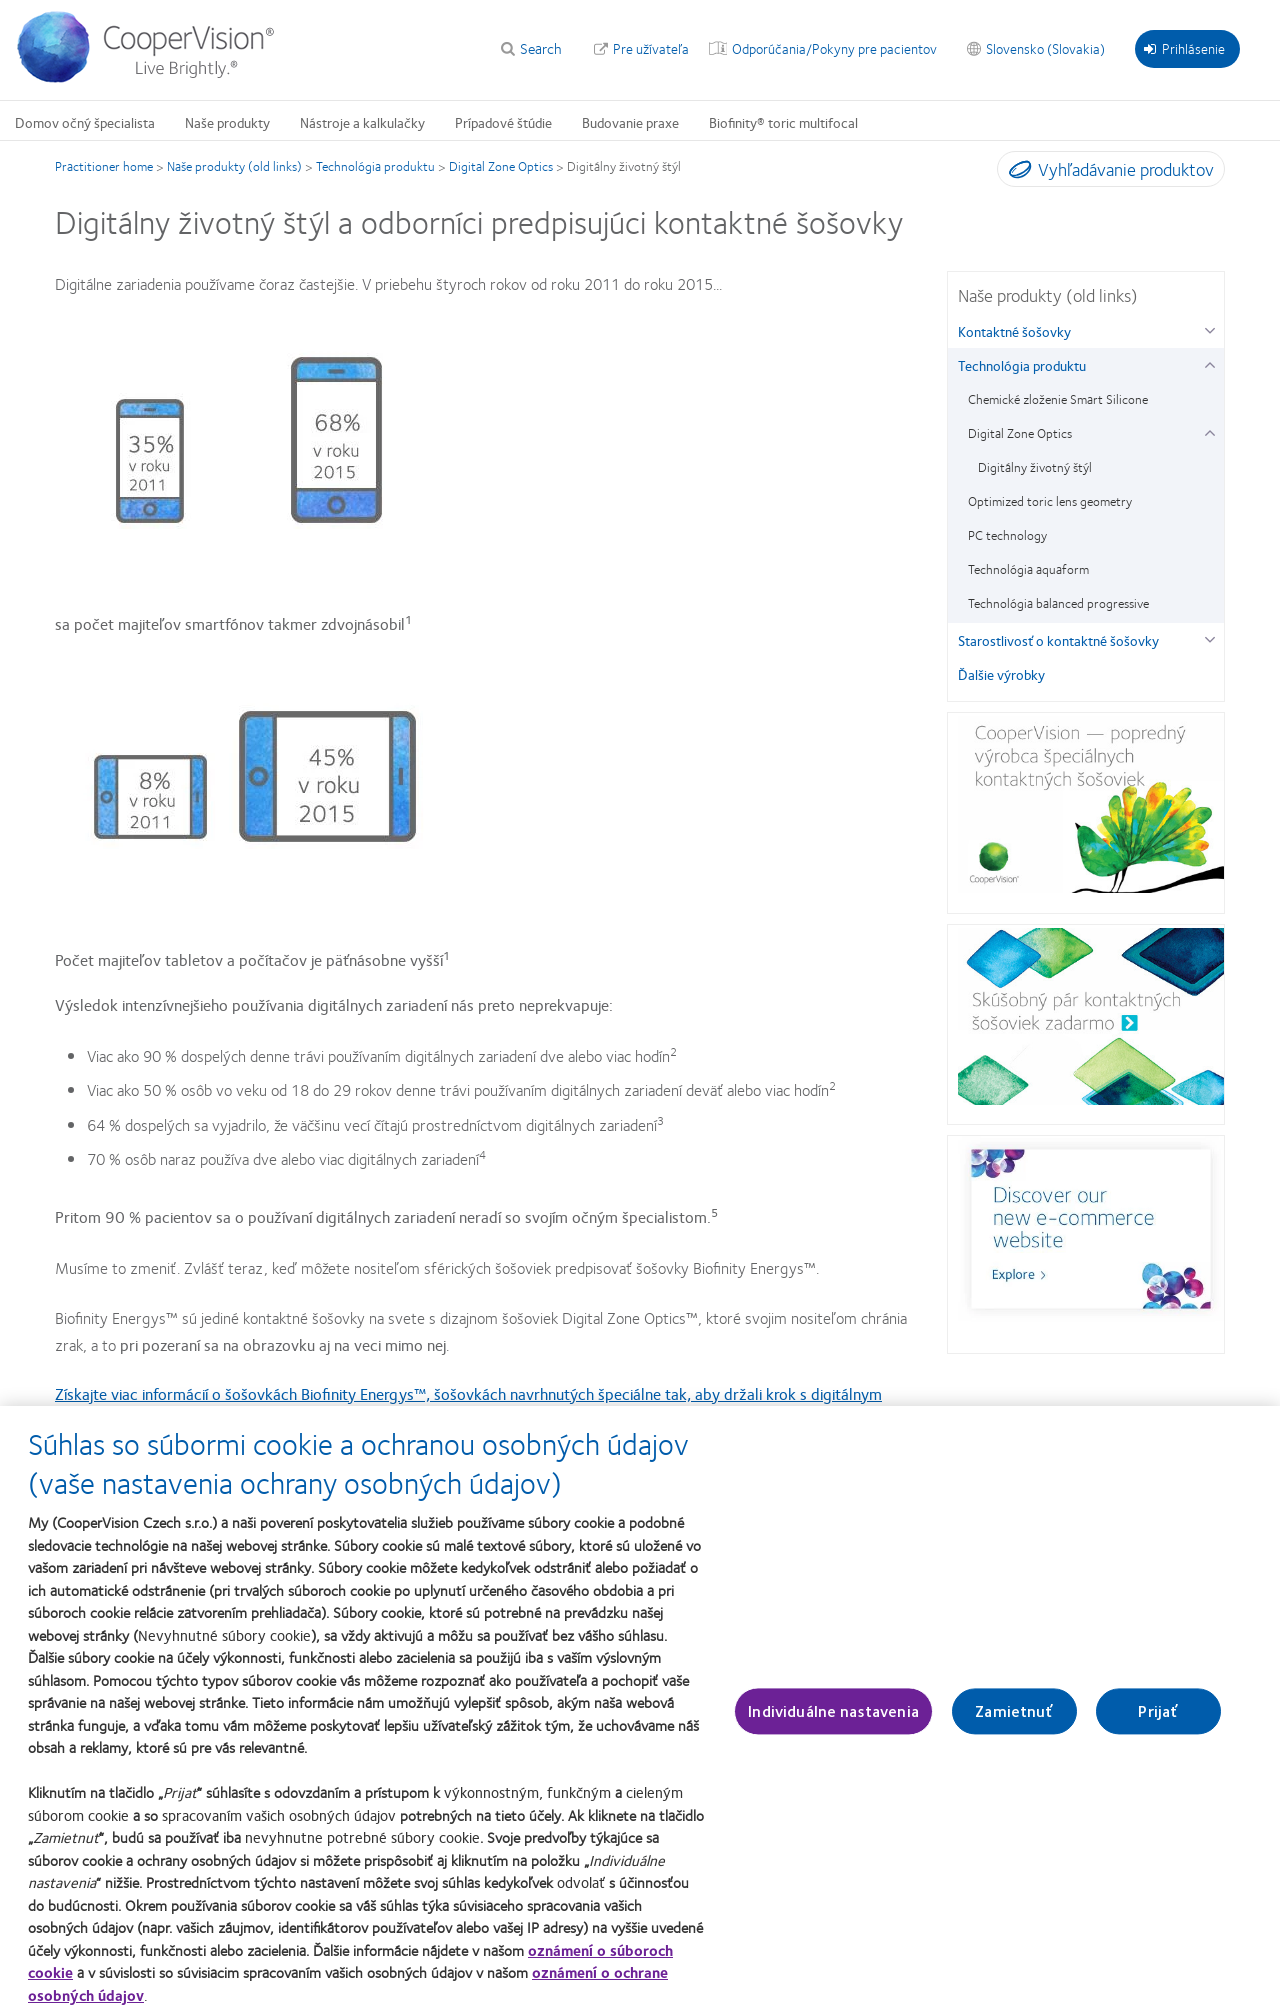 The image size is (1280, 2015). What do you see at coordinates (651, 48) in the screenshot?
I see `Pre užívateľa` at bounding box center [651, 48].